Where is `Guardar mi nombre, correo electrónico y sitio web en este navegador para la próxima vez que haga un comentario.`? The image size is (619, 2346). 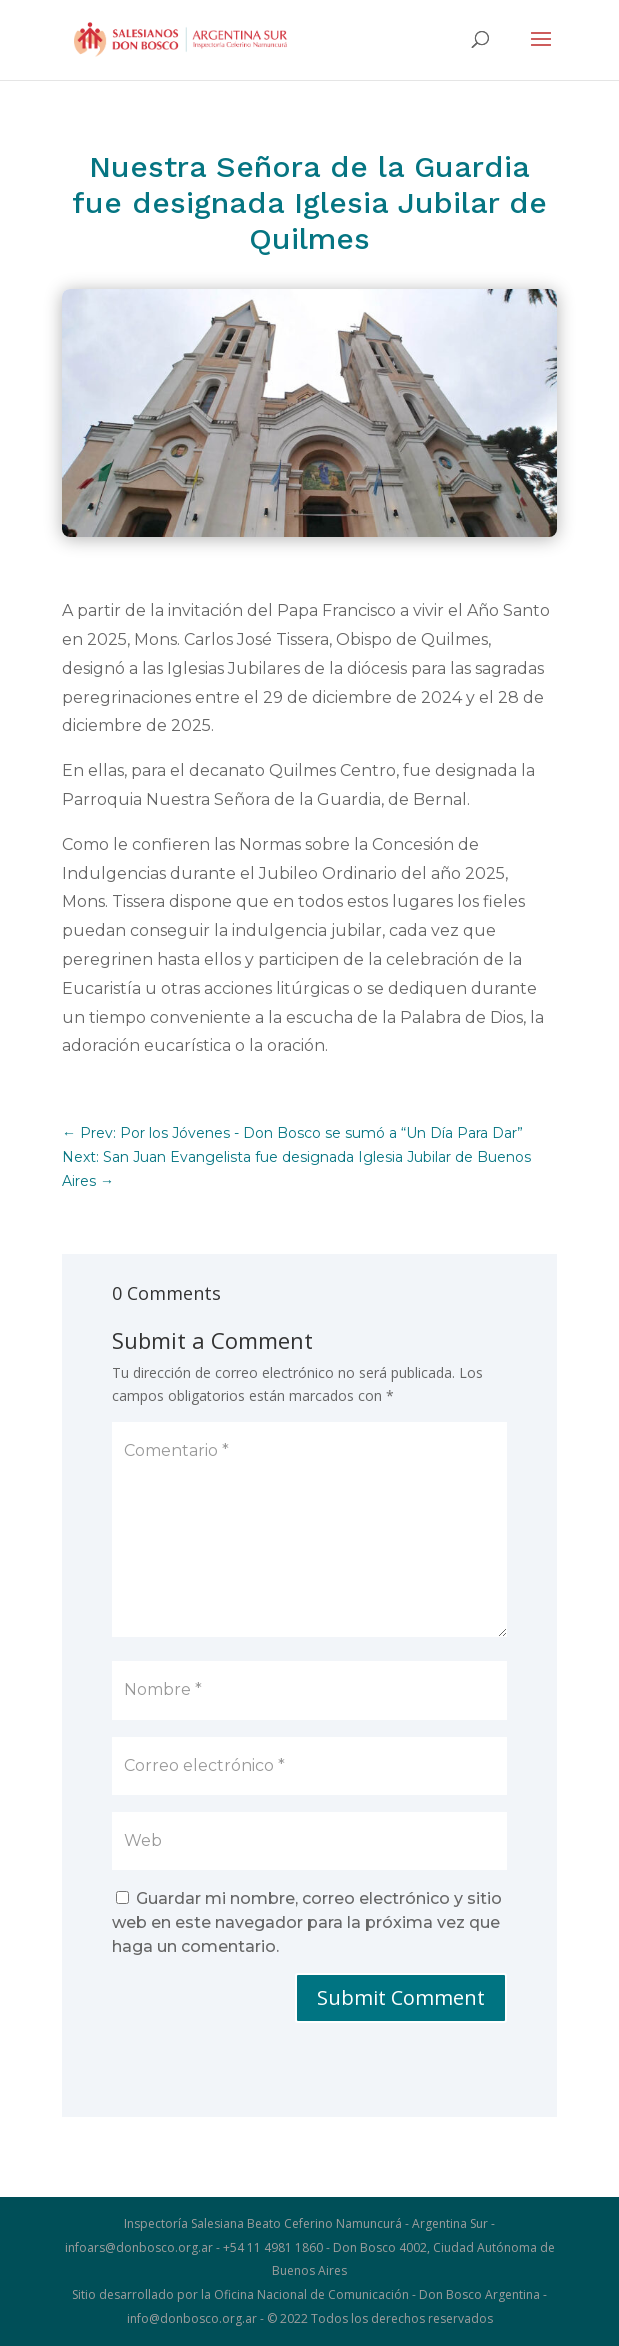
Guardar mi nombre, correo electrónico y sitio web en este navegador para la próxima vez que haga un comentario. is located at coordinates (307, 1922).